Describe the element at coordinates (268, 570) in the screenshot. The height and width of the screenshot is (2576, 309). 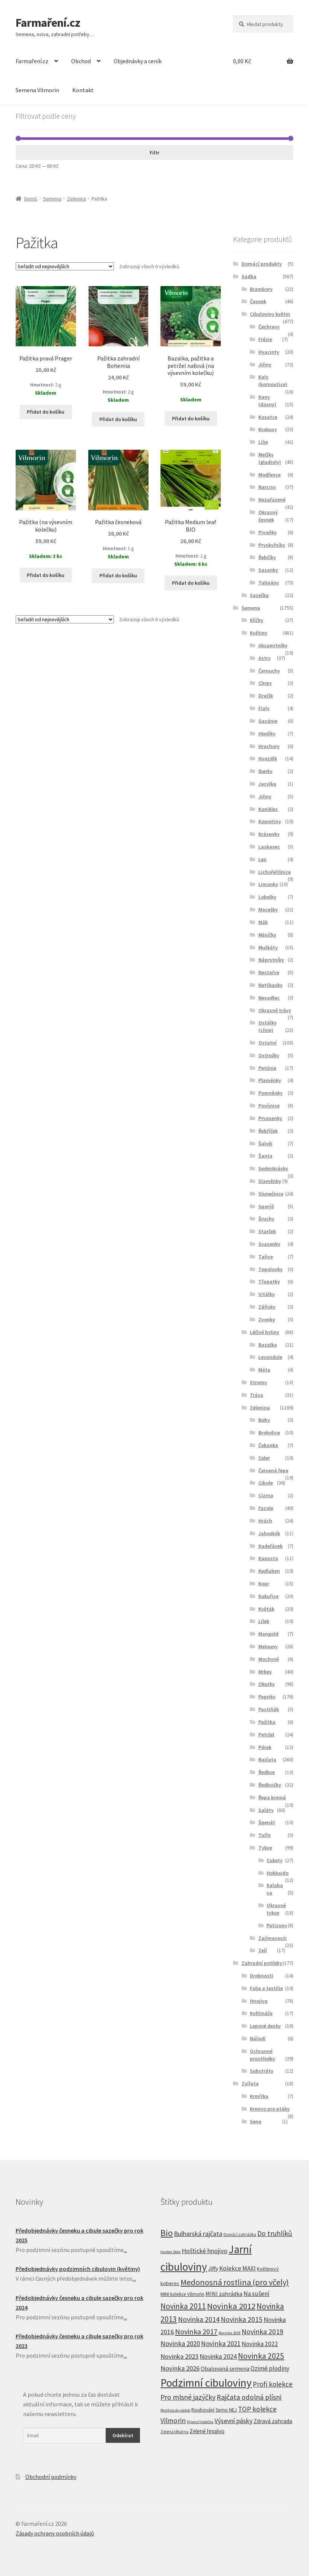
I see `Sasanky` at that location.